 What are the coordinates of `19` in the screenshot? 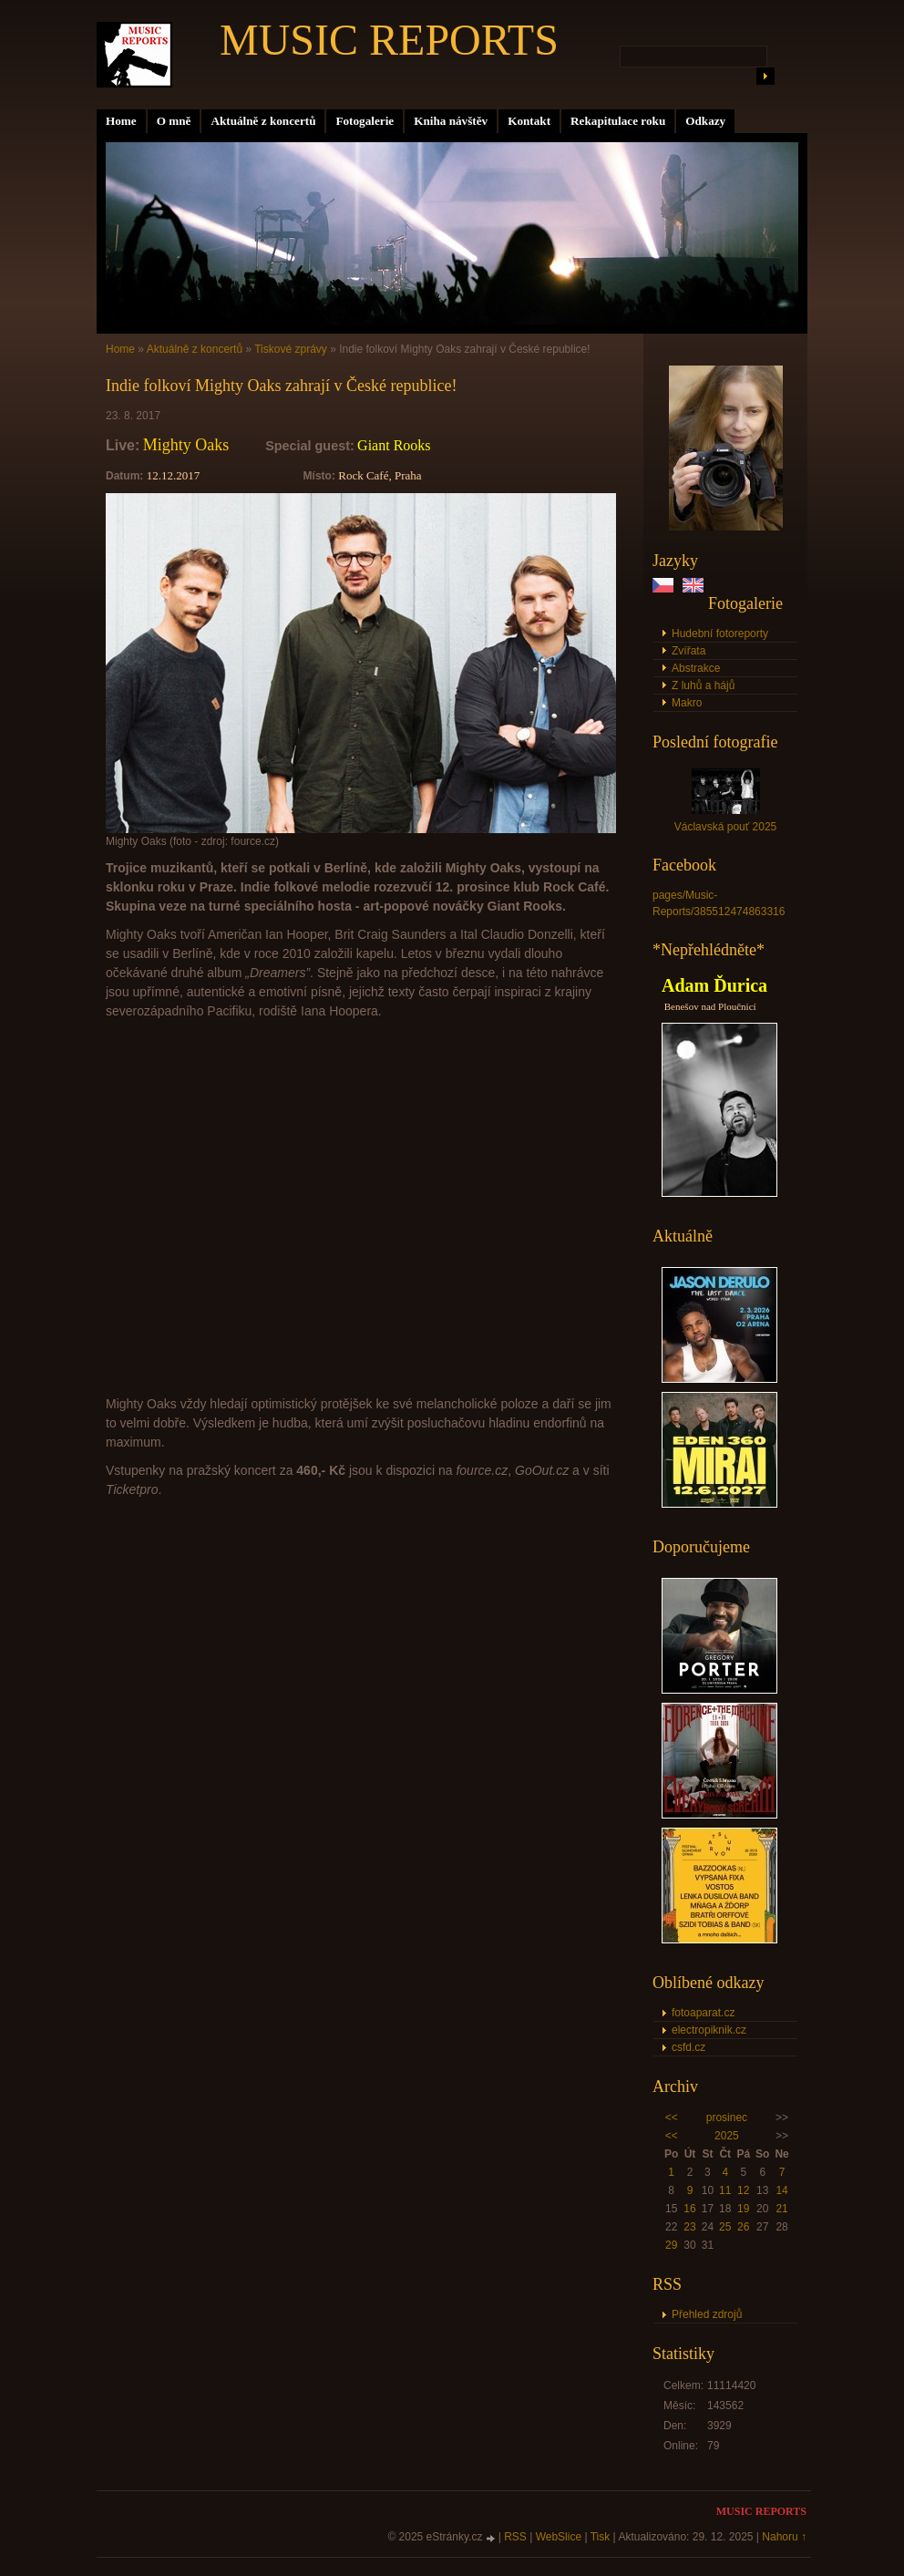 It's located at (743, 2208).